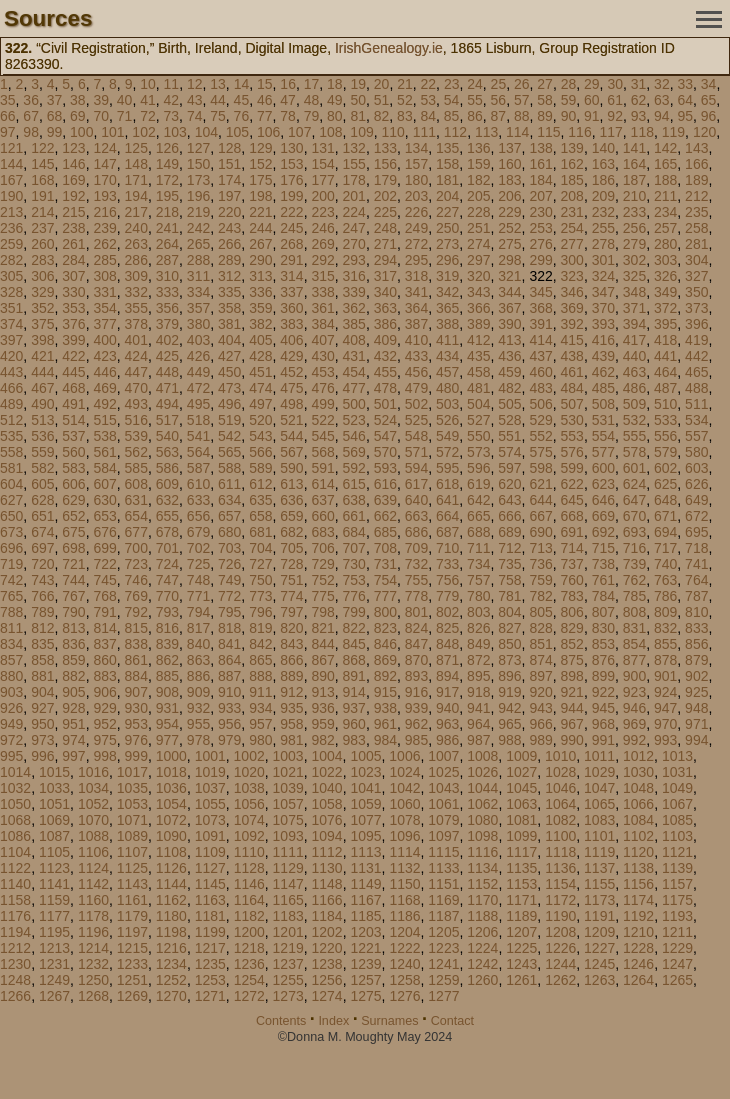  I want to click on 653, so click(104, 516).